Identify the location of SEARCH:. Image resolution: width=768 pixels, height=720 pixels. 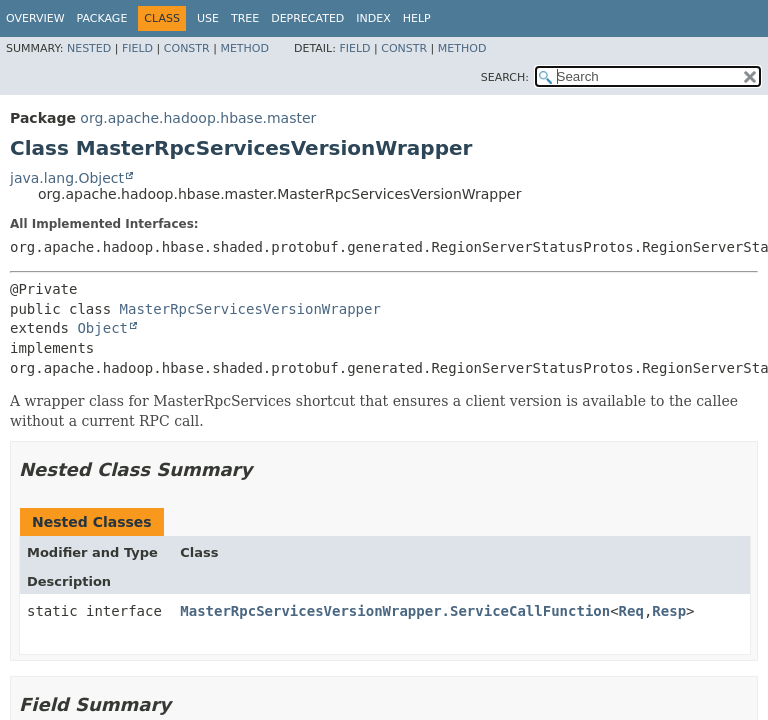
(505, 77).